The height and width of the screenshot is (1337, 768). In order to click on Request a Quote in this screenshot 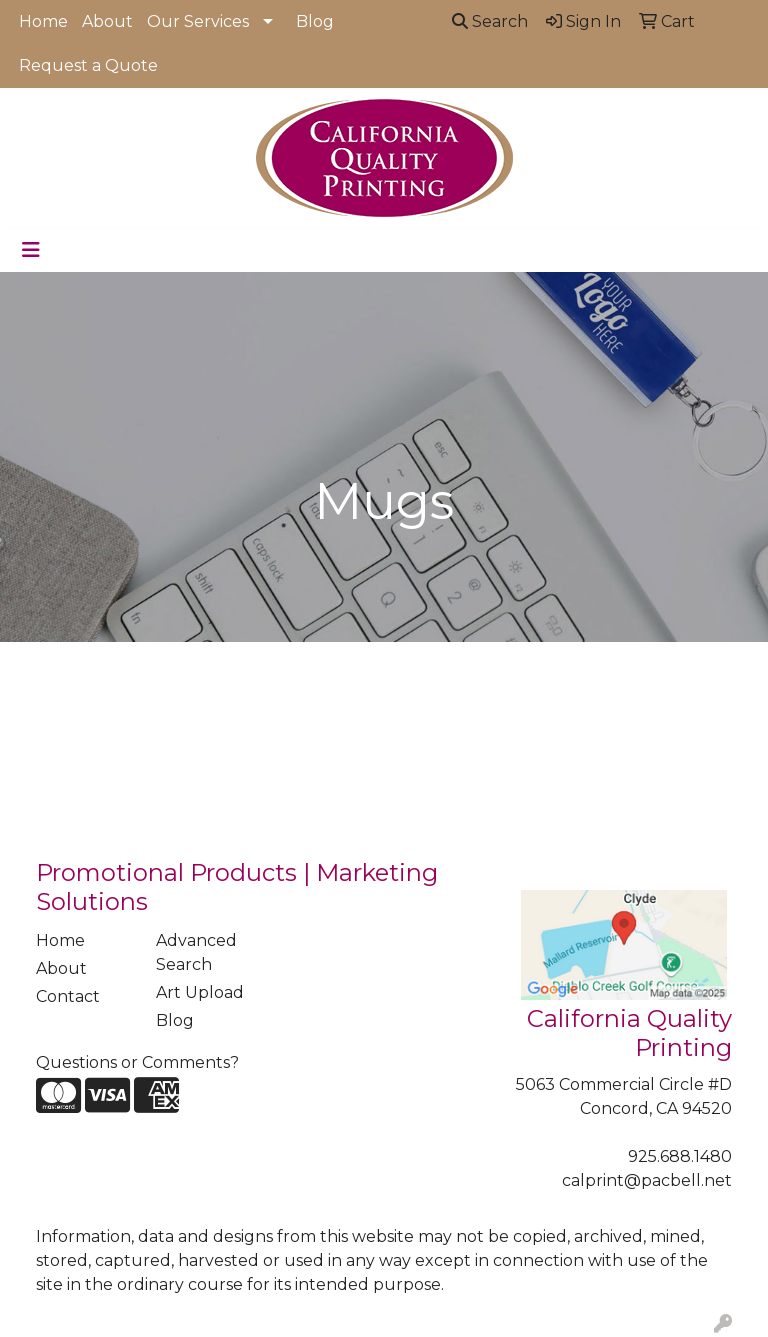, I will do `click(88, 65)`.